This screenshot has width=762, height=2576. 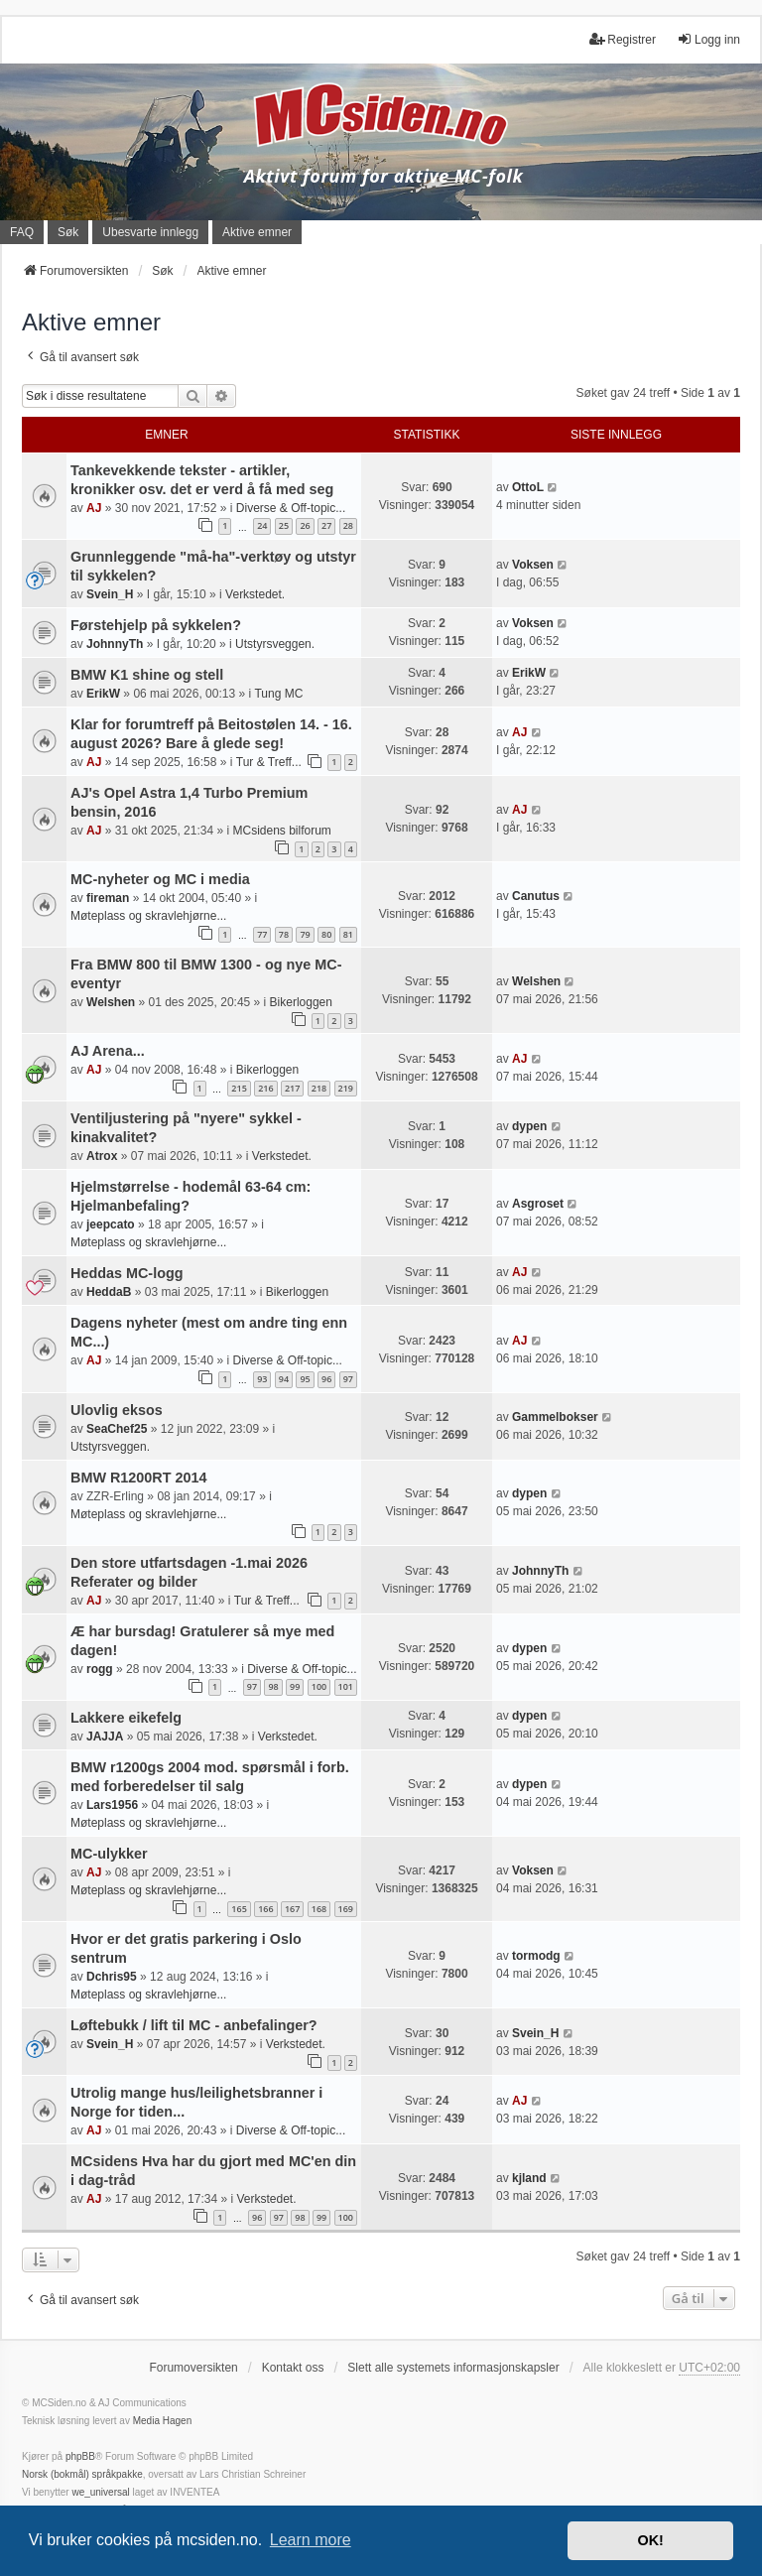 What do you see at coordinates (536, 1956) in the screenshot?
I see `tormodg` at bounding box center [536, 1956].